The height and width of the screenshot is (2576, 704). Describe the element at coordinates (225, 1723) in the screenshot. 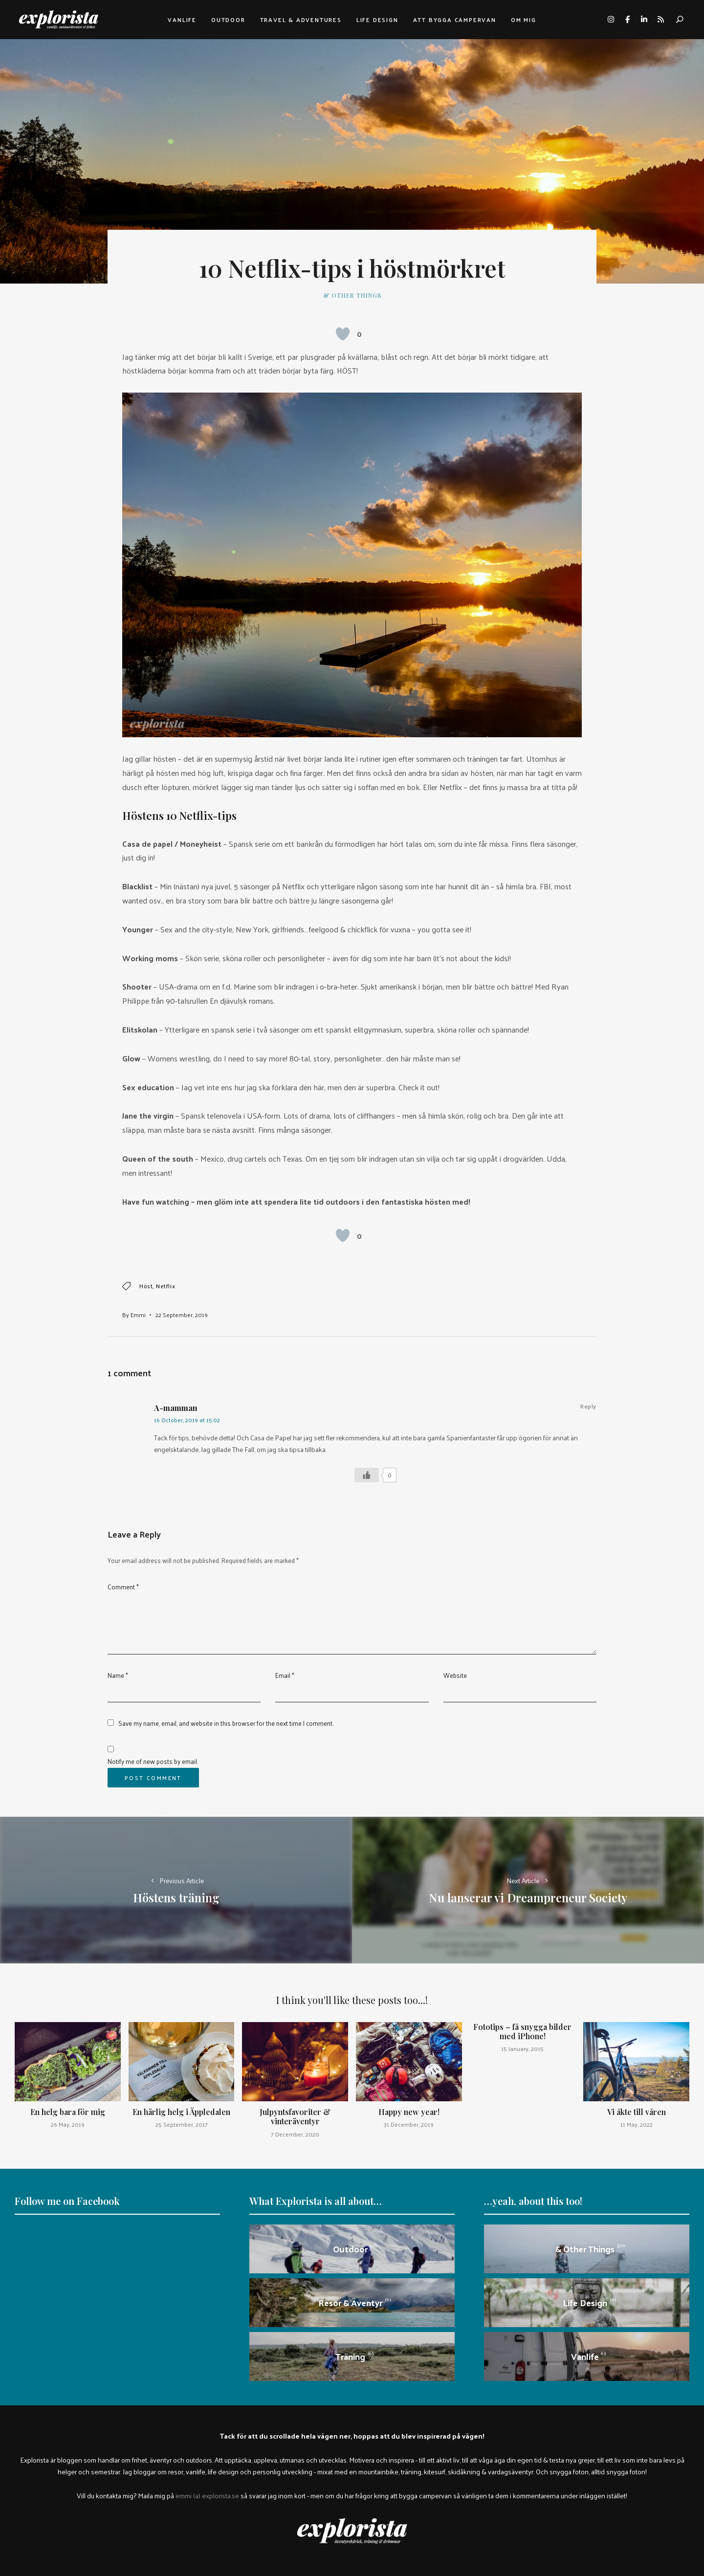

I see `Save my name, email, and website in this browser for the next time I comment.` at that location.